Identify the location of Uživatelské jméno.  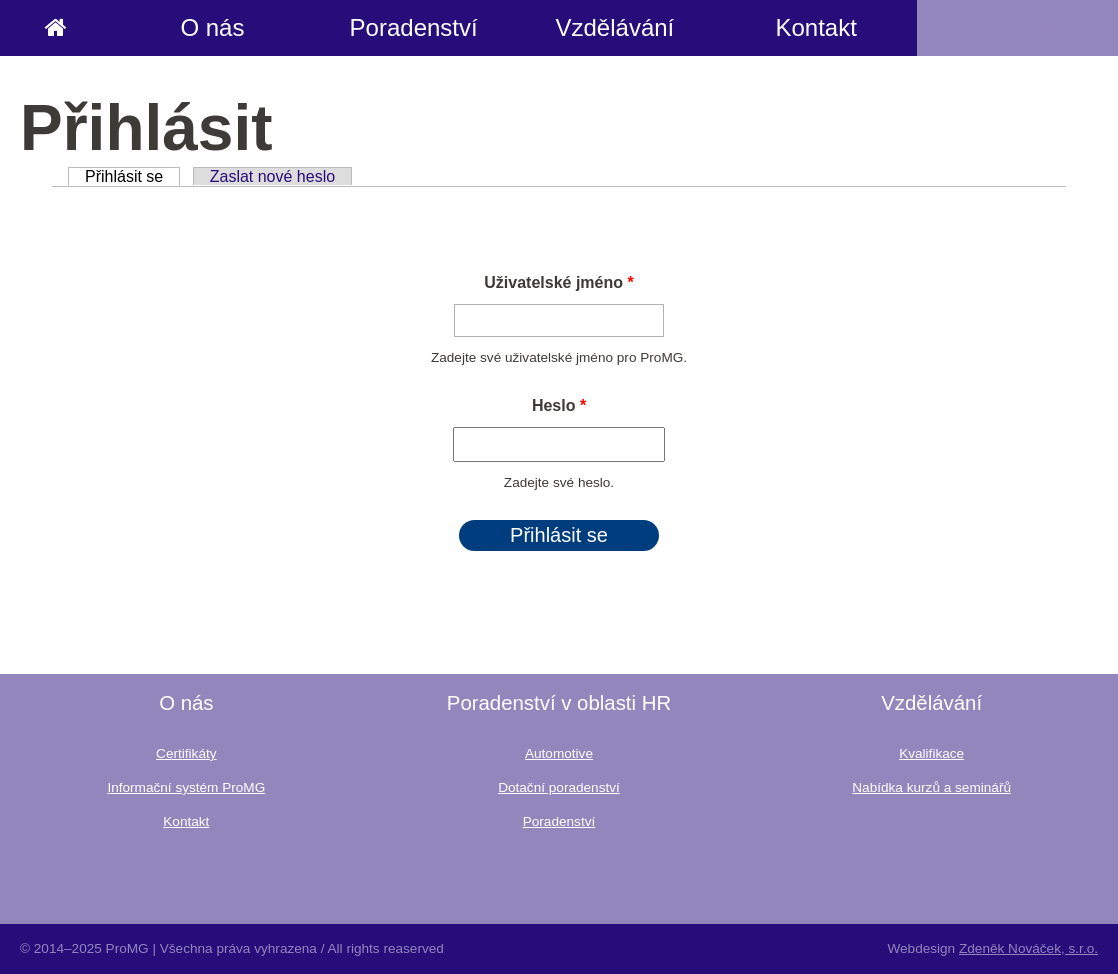
(558, 282).